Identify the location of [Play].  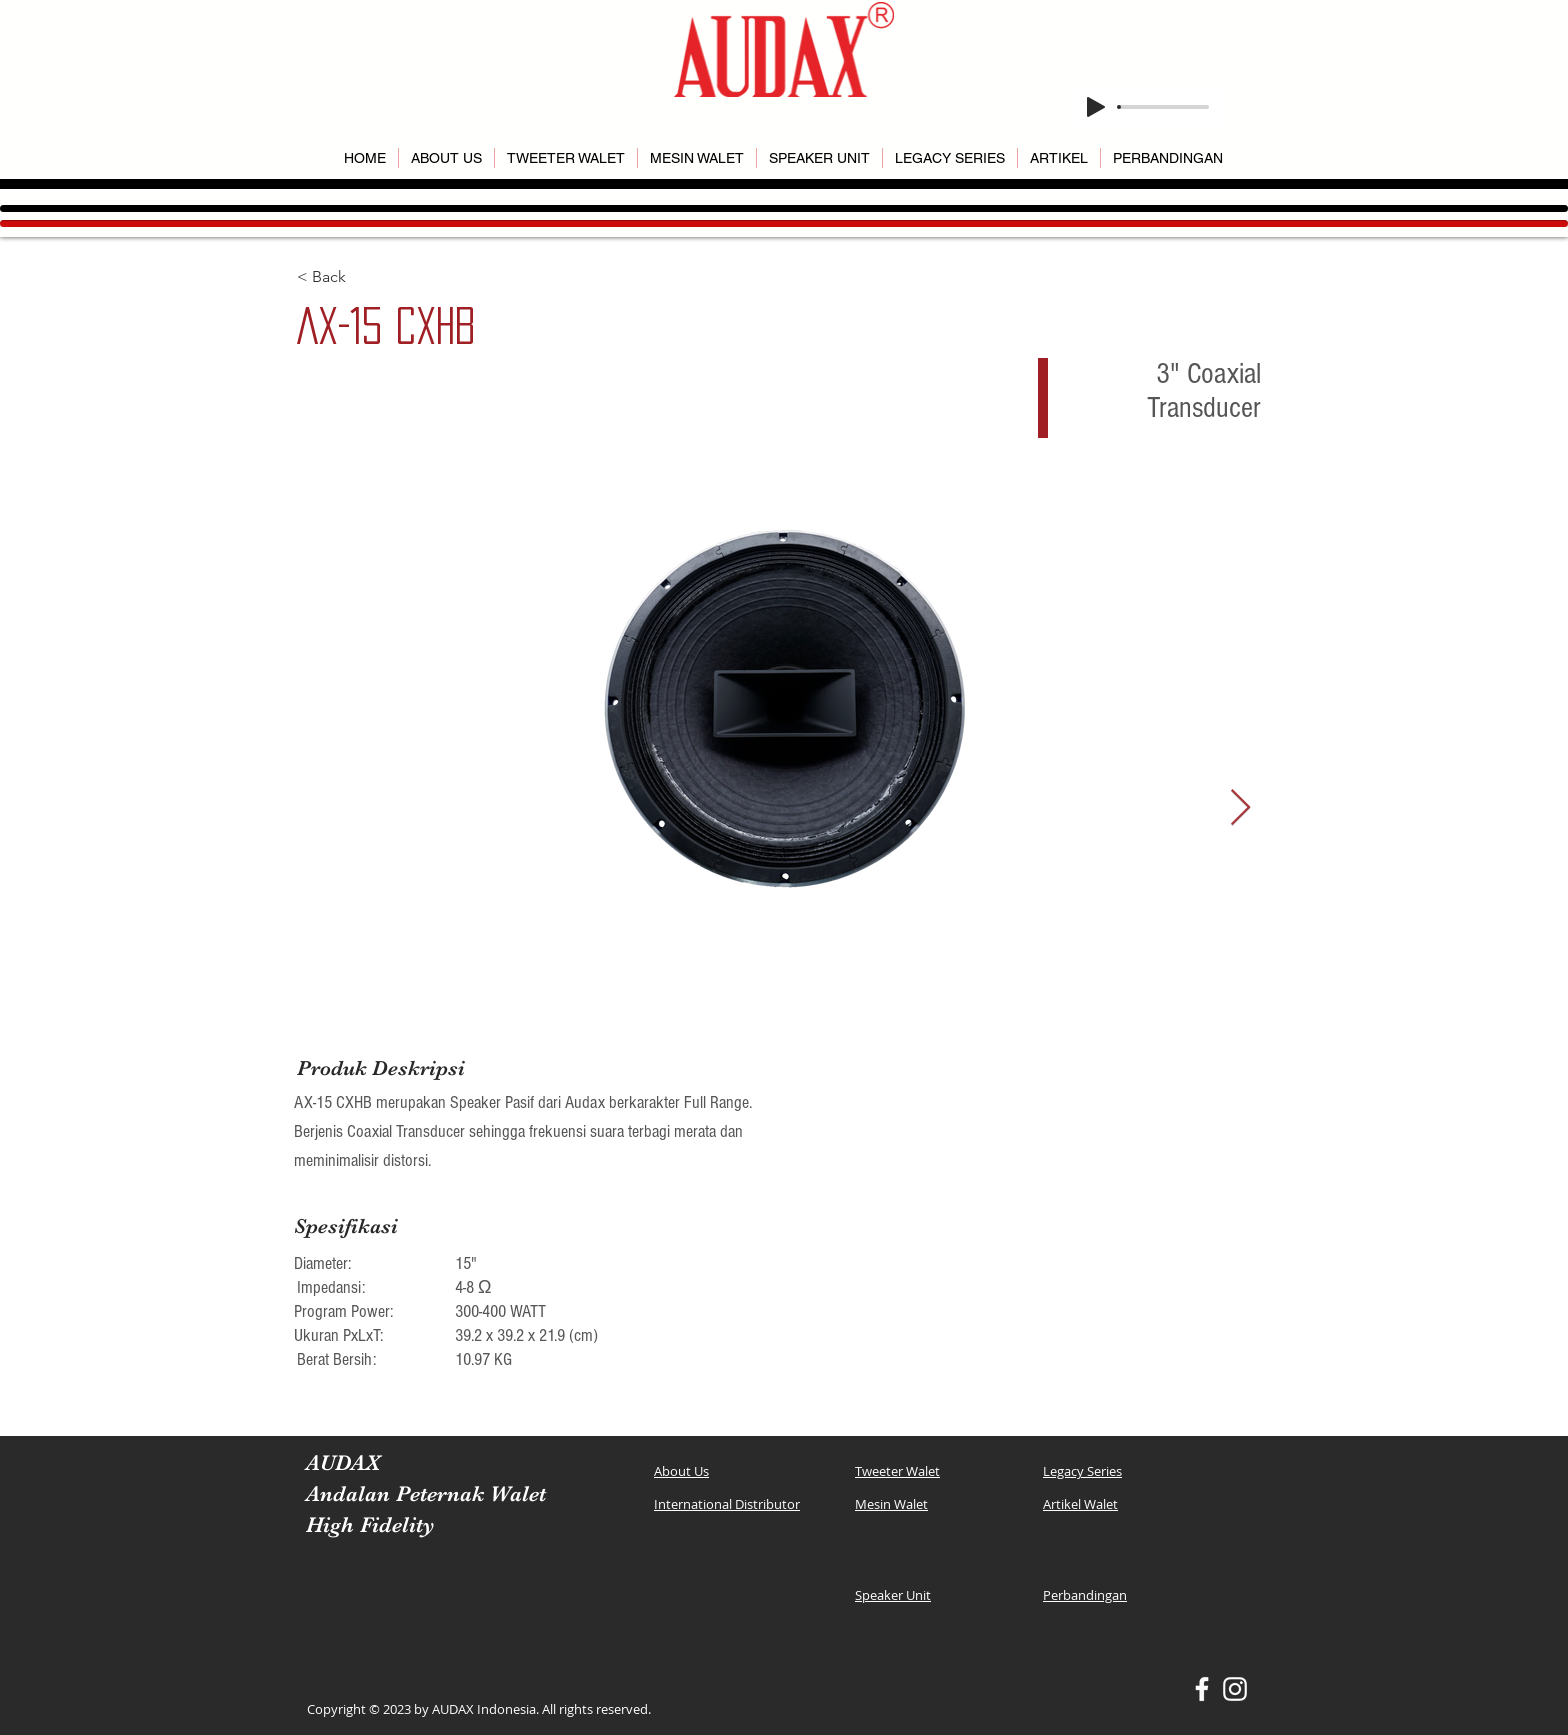
(1096, 107).